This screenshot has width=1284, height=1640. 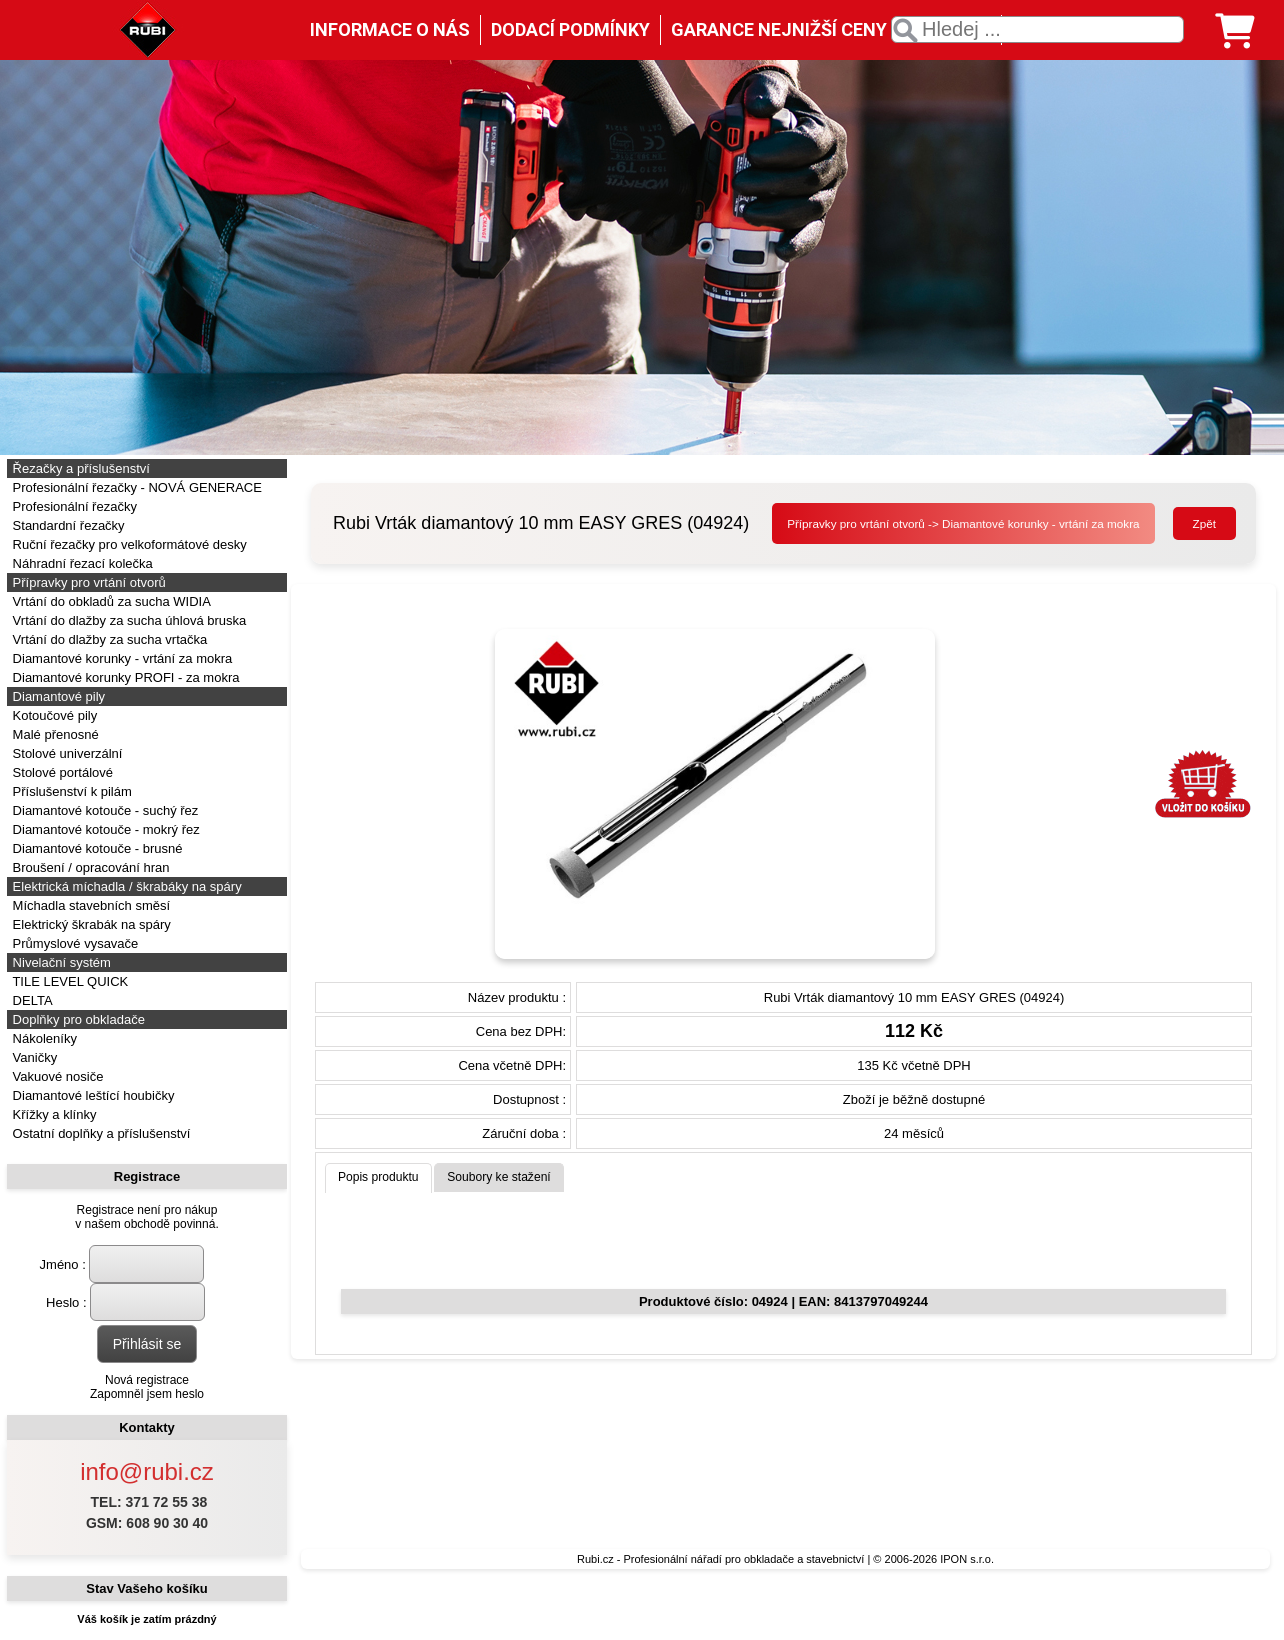 What do you see at coordinates (378, 1177) in the screenshot?
I see `Popis produktu` at bounding box center [378, 1177].